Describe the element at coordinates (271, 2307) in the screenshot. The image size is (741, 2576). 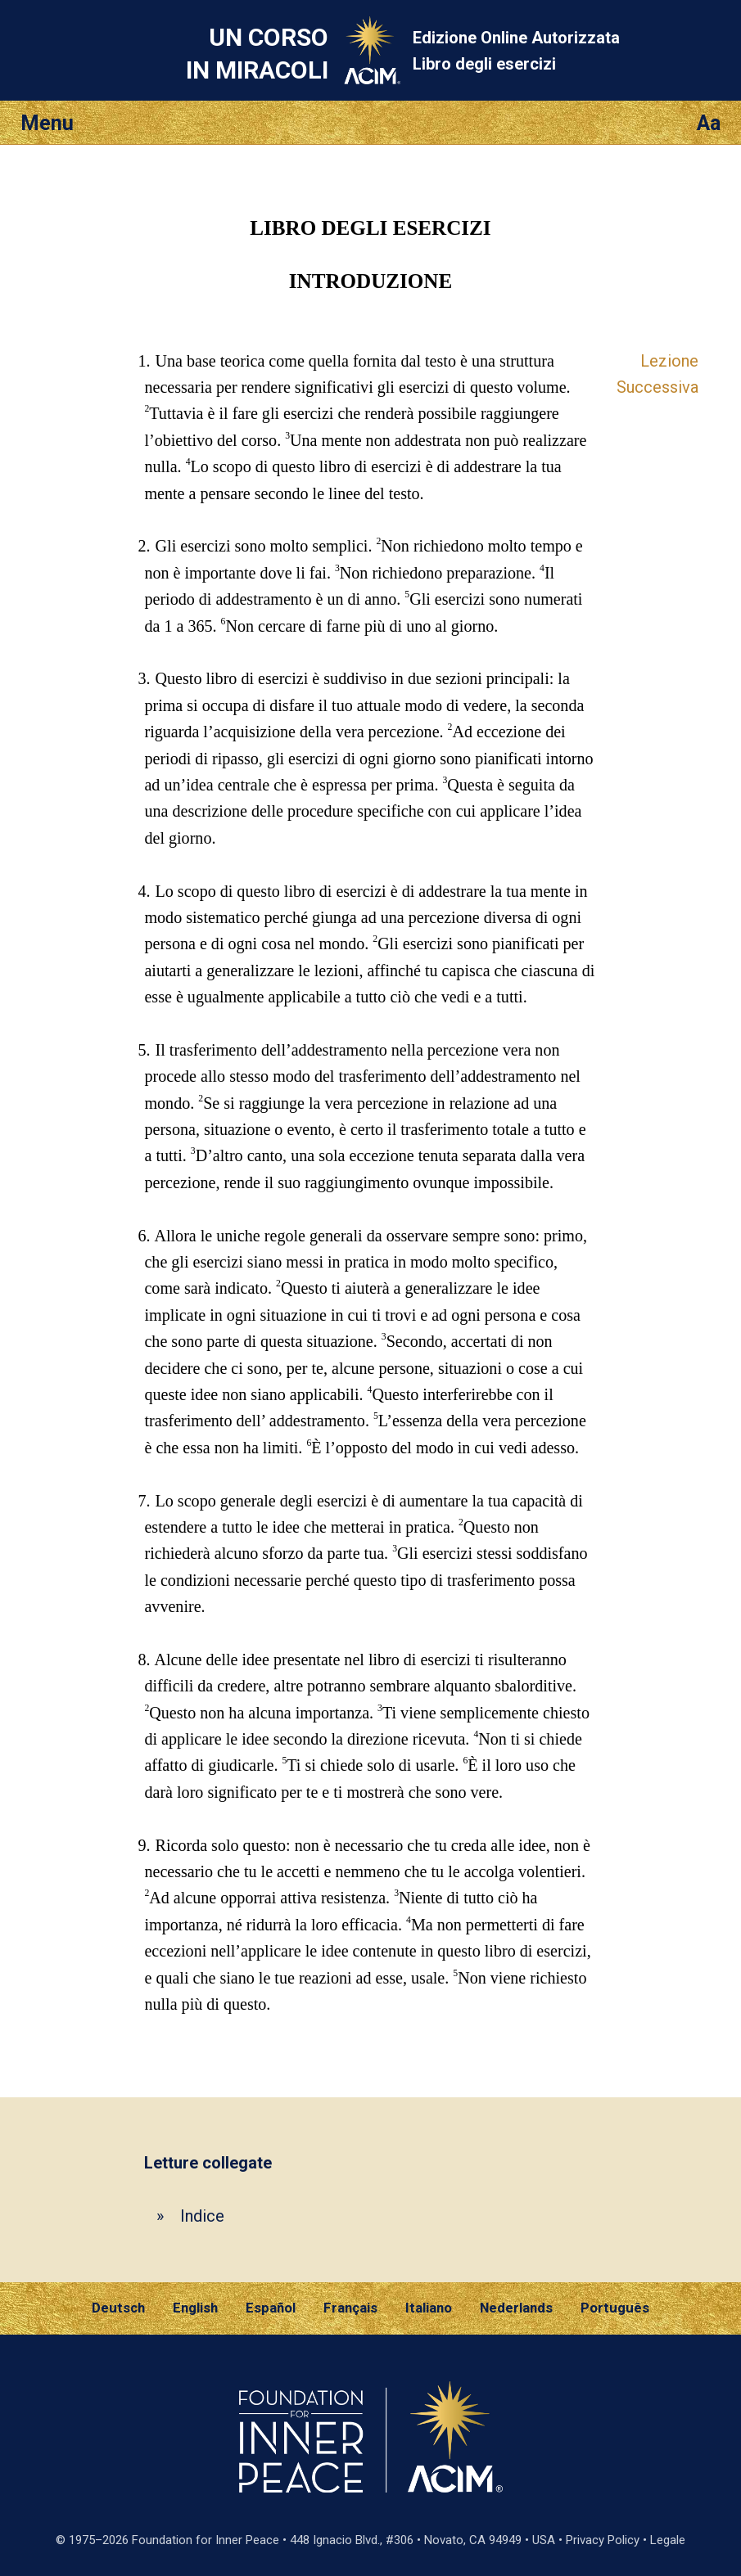
I see `Español` at that location.